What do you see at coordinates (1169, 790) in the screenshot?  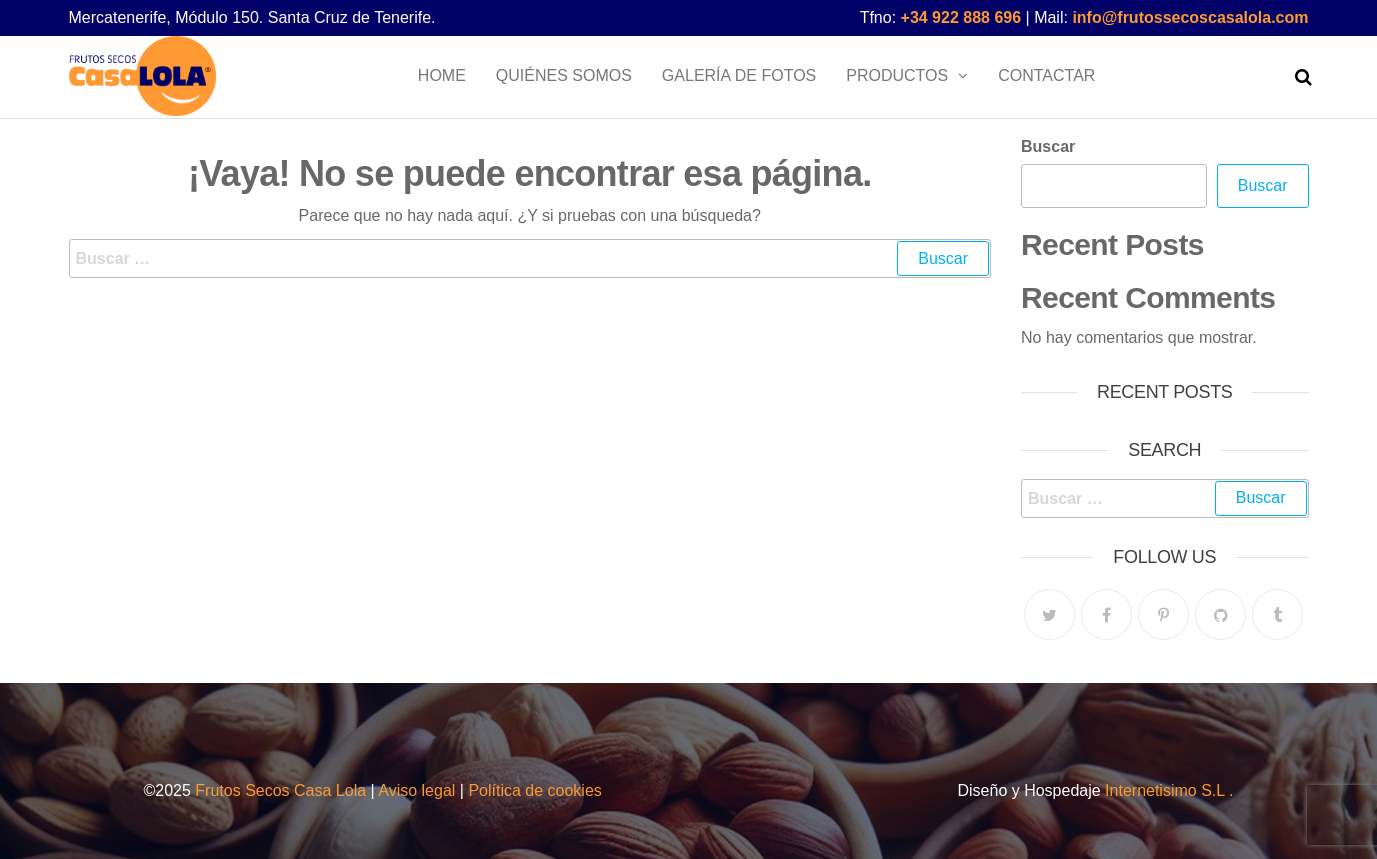 I see `Internetisimo S.L .` at bounding box center [1169, 790].